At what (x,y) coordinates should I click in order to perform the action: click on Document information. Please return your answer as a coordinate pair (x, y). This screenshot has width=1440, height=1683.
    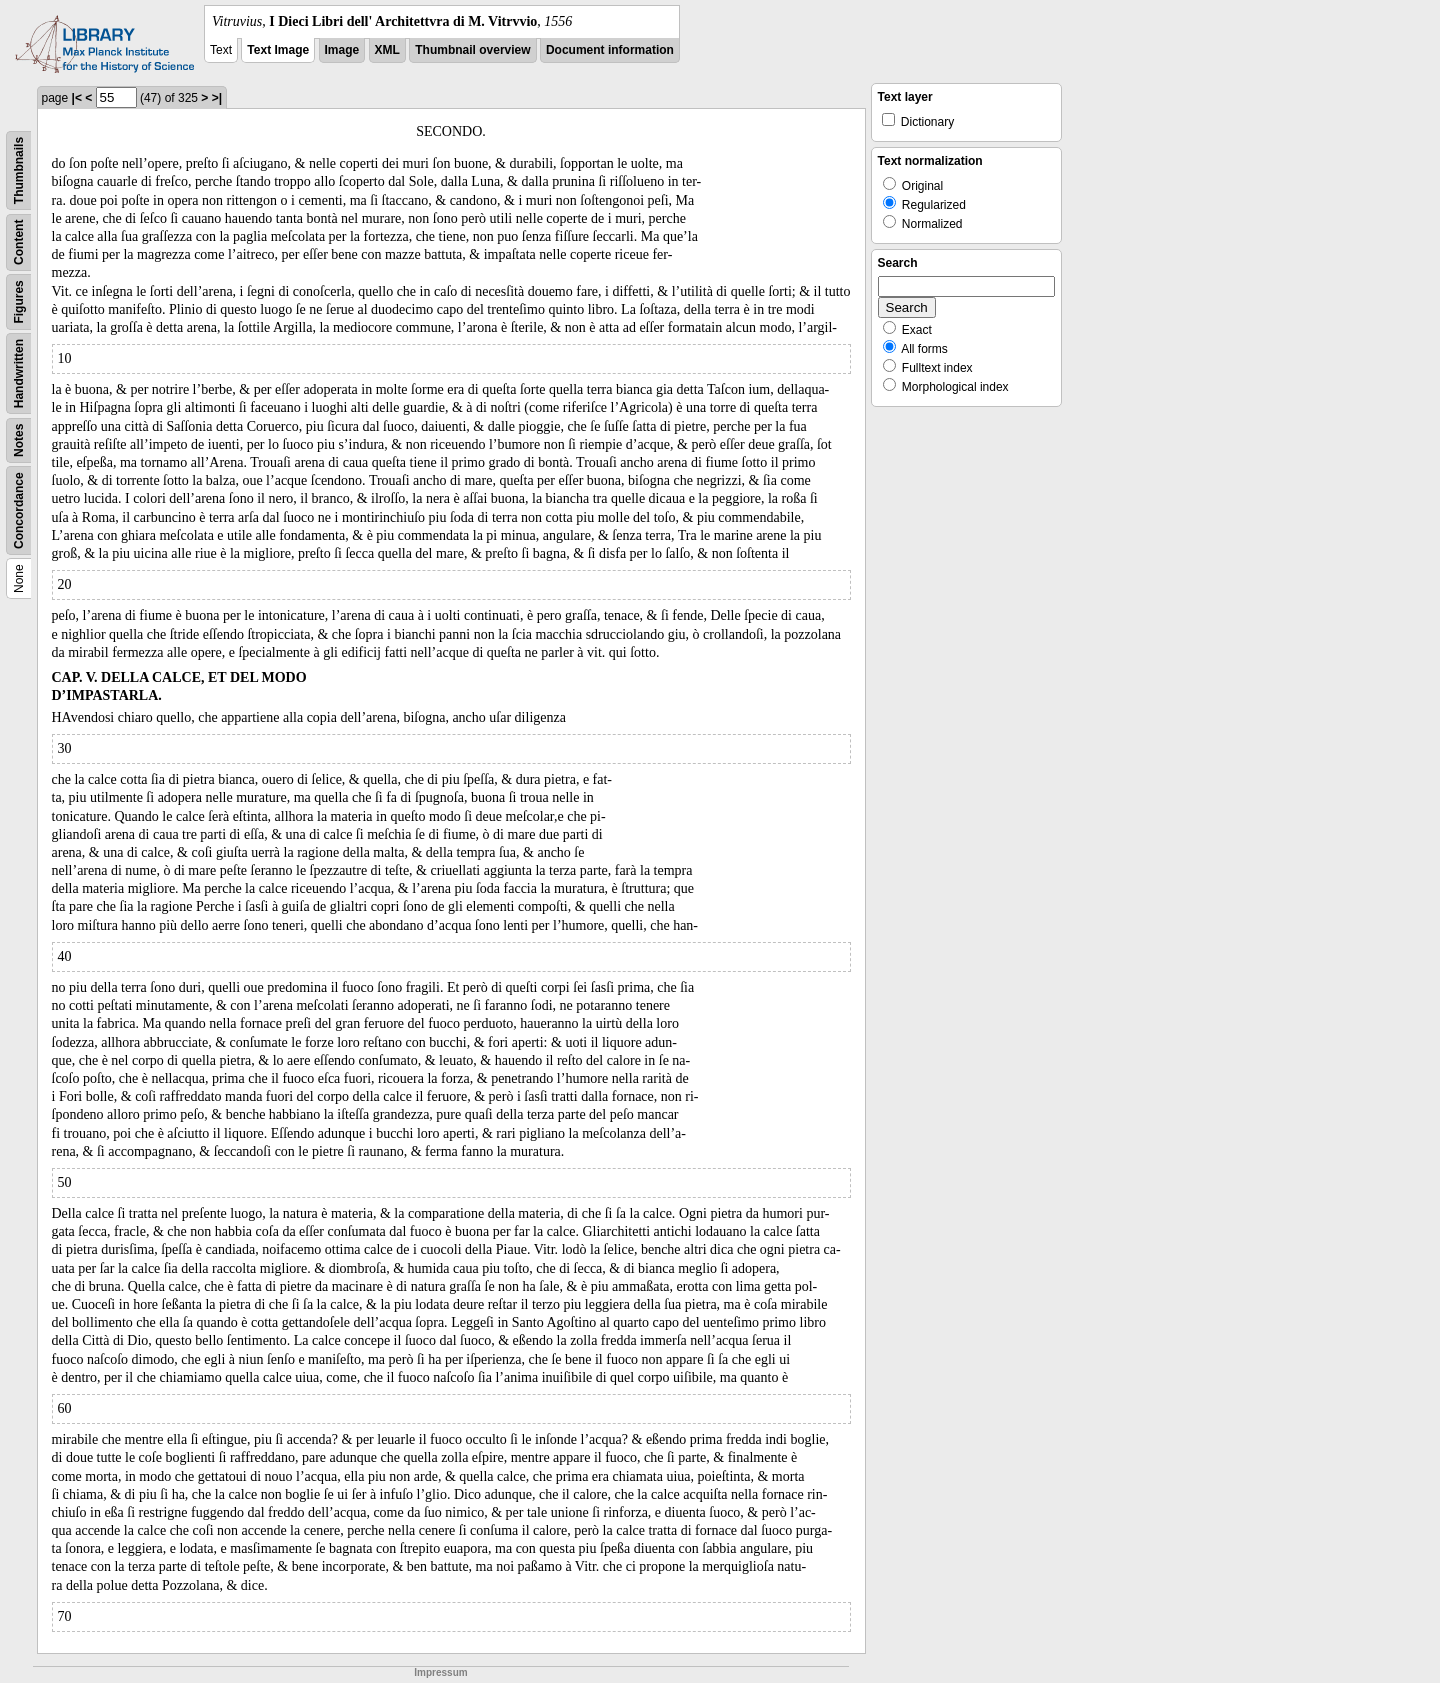
    Looking at the image, I should click on (610, 50).